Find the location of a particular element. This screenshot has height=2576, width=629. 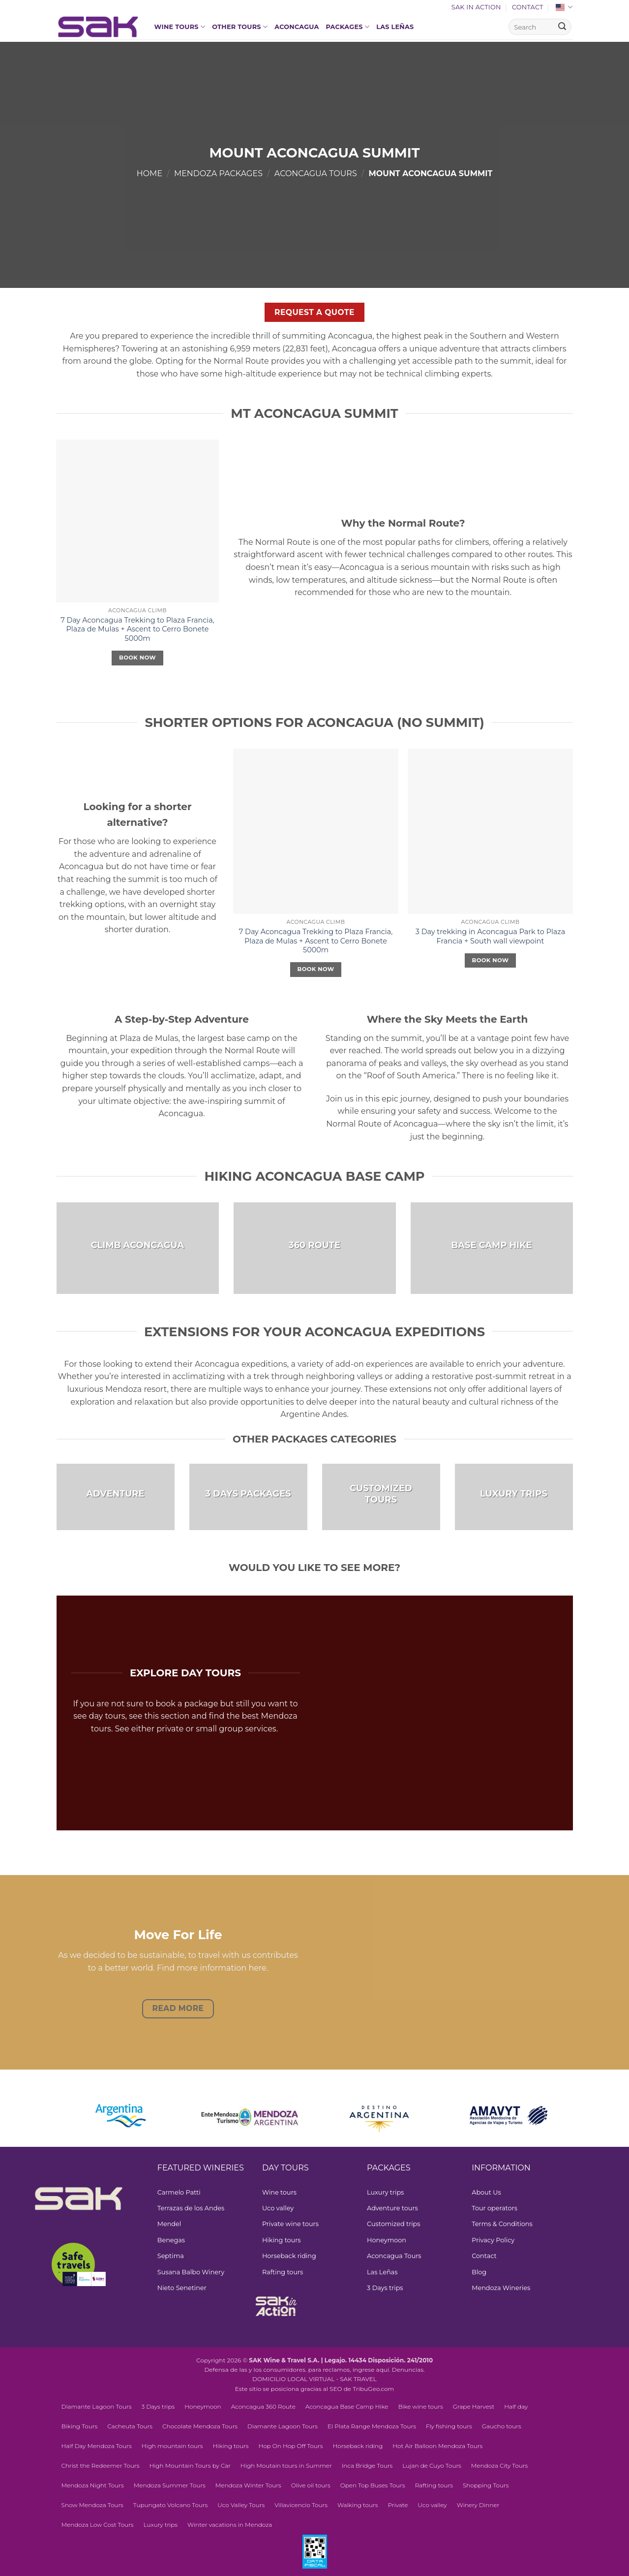

Home is located at coordinates (149, 173).